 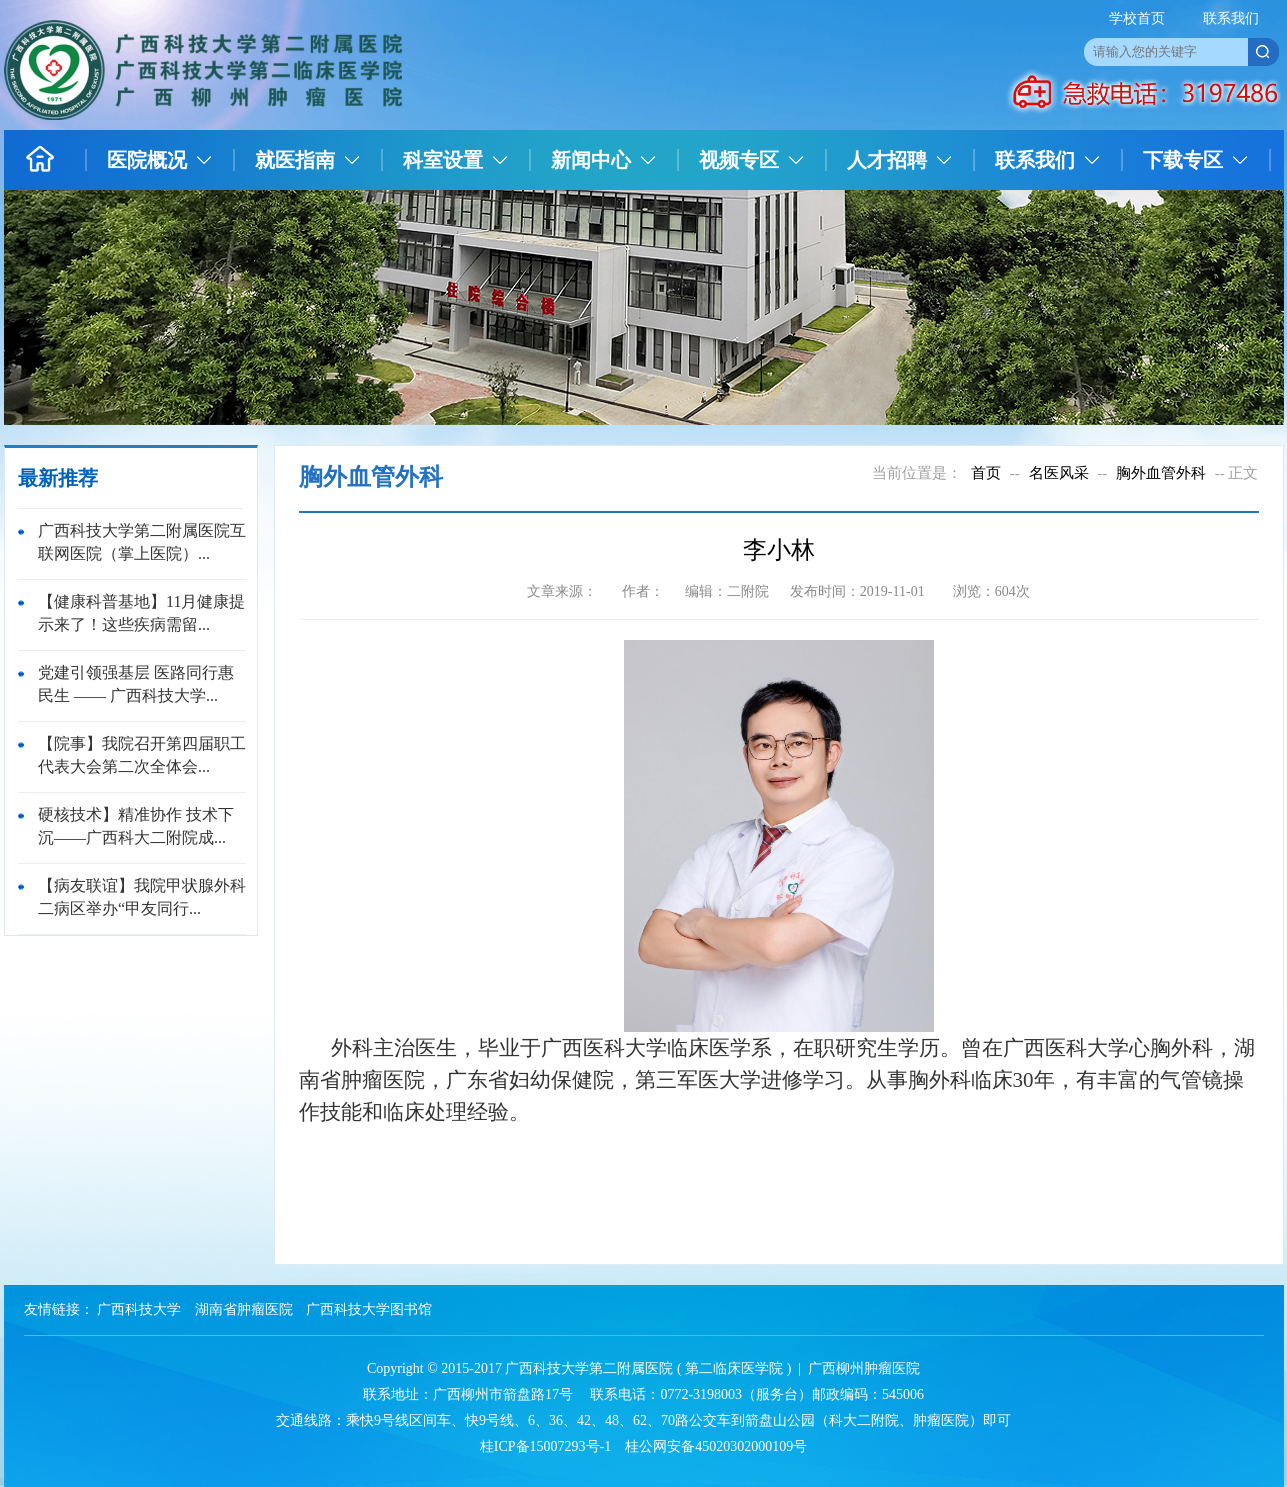 What do you see at coordinates (139, 1309) in the screenshot?
I see `广西科技大学` at bounding box center [139, 1309].